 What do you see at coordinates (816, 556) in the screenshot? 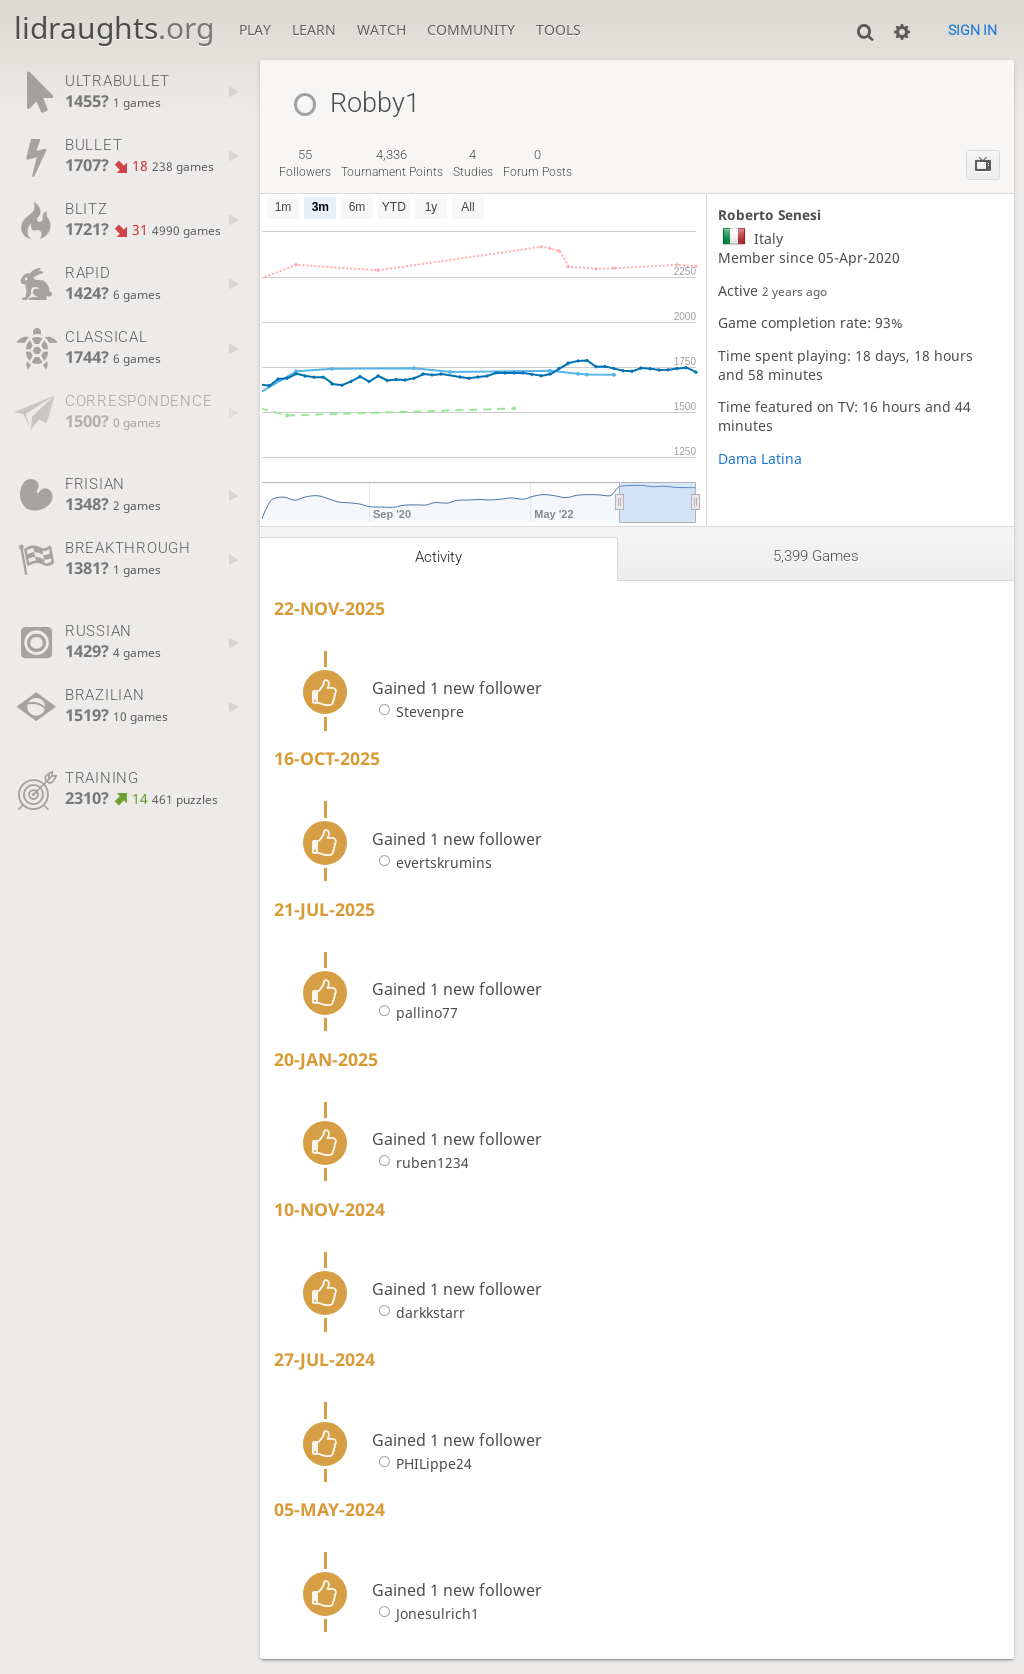
I see `5,399 games` at bounding box center [816, 556].